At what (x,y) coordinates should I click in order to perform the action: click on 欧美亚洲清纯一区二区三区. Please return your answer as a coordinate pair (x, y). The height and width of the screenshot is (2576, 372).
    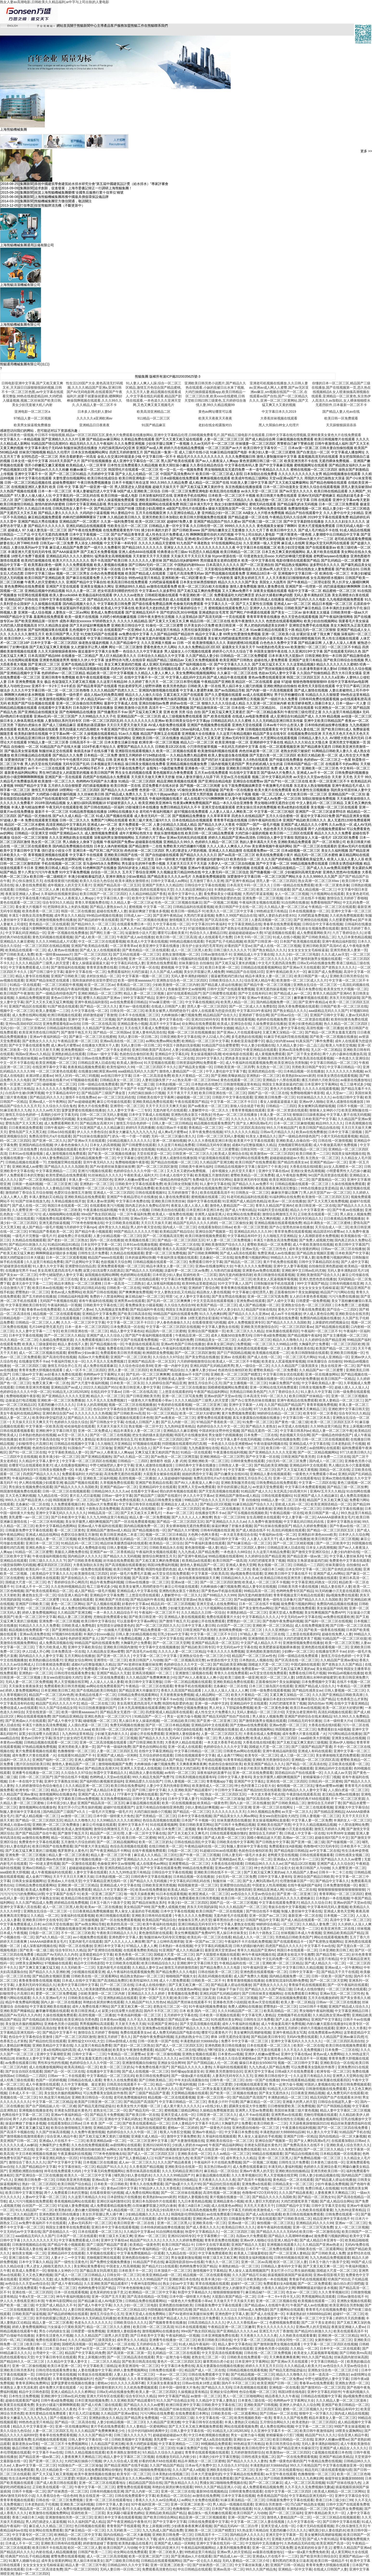
    Looking at the image, I should click on (138, 2366).